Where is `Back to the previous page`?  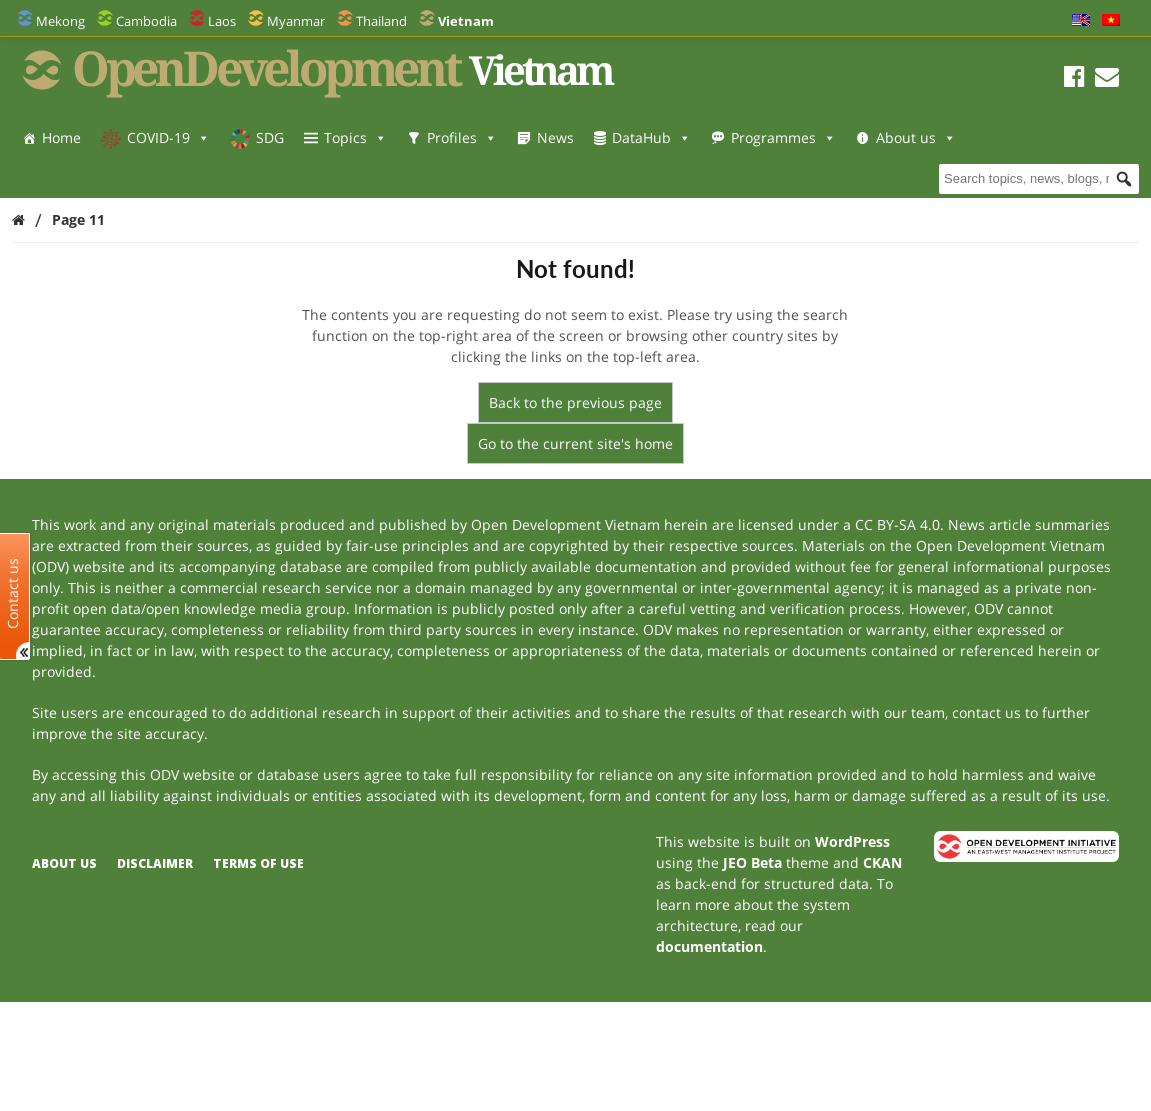
Back to the previous page is located at coordinates (575, 402).